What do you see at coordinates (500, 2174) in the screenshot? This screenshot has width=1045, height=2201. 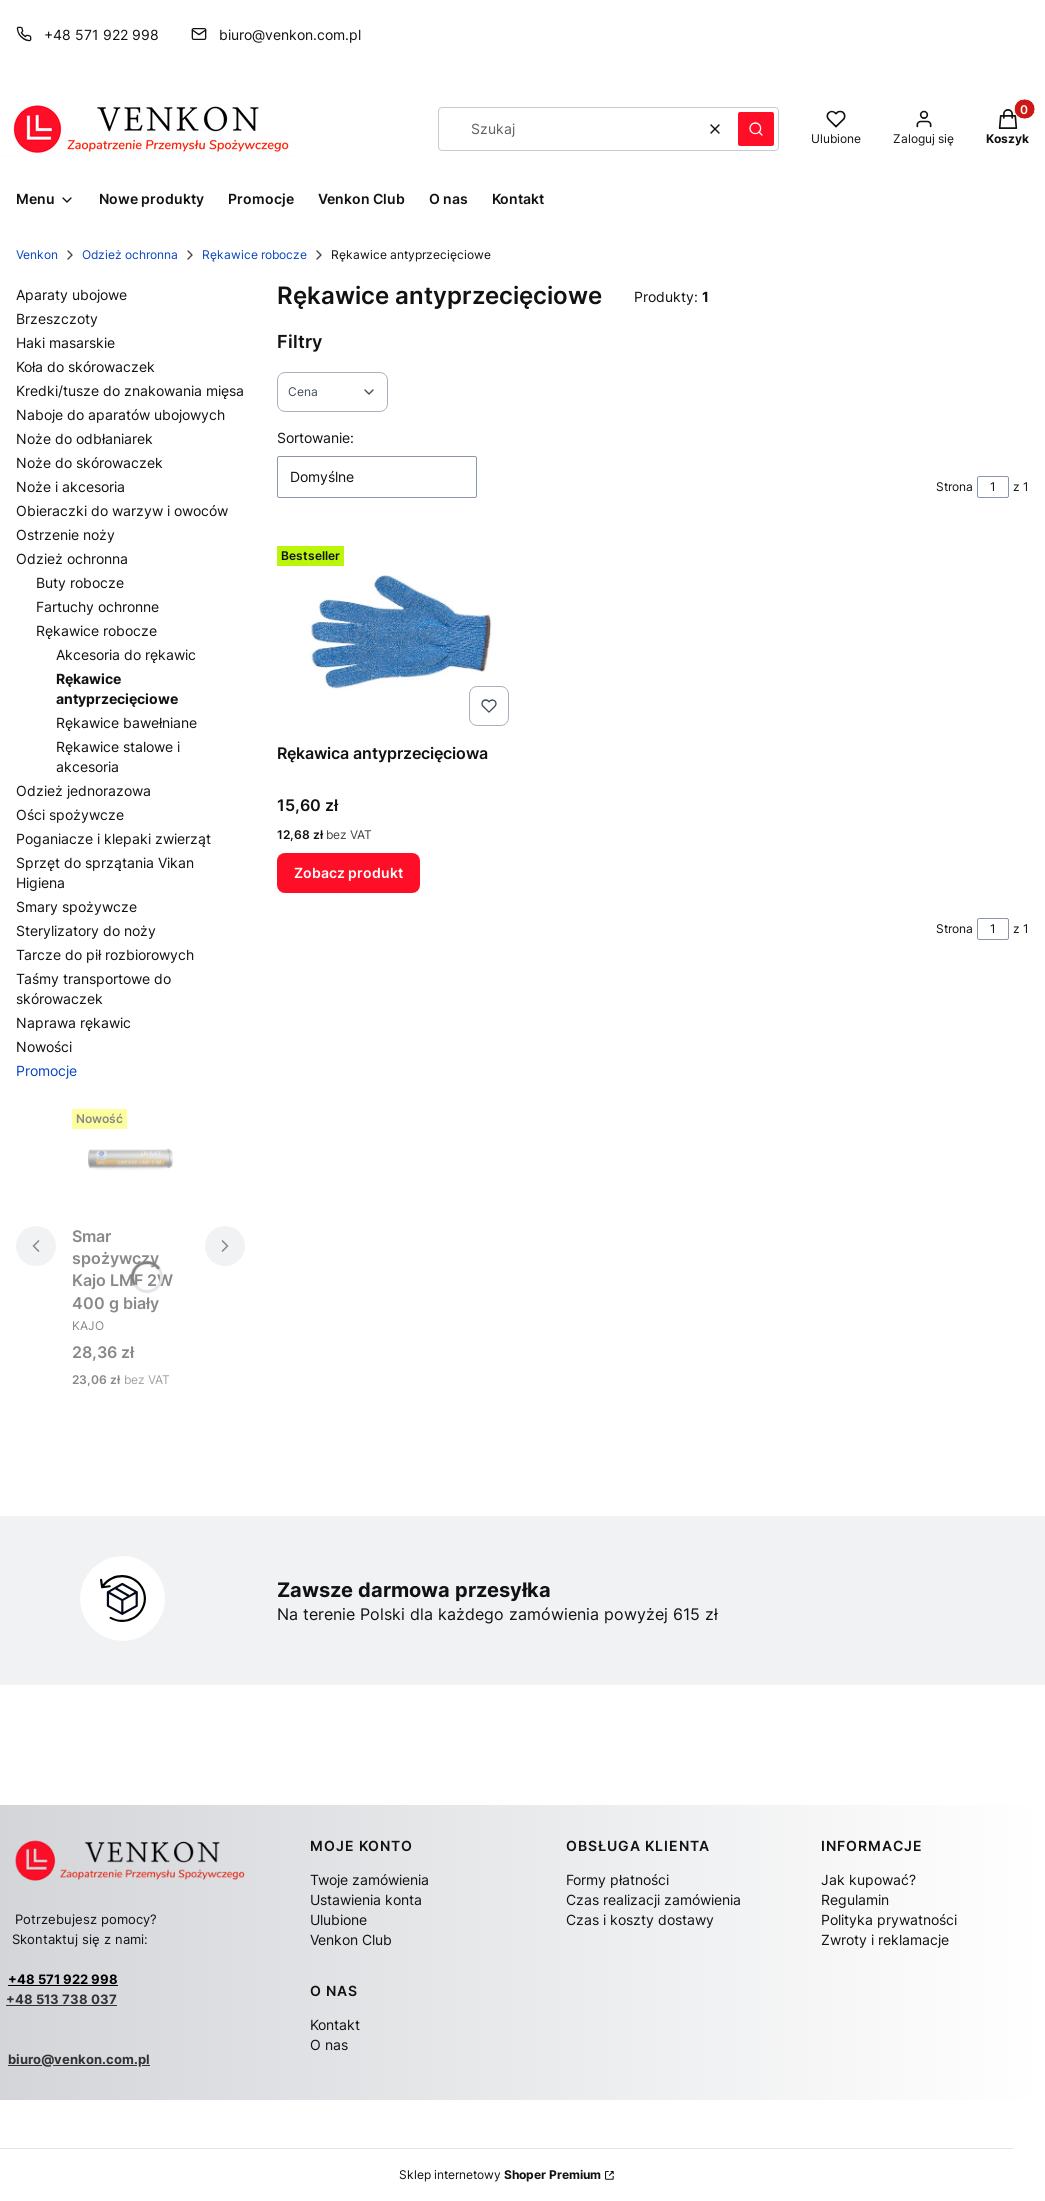 I see `Sklep internetowy` at bounding box center [500, 2174].